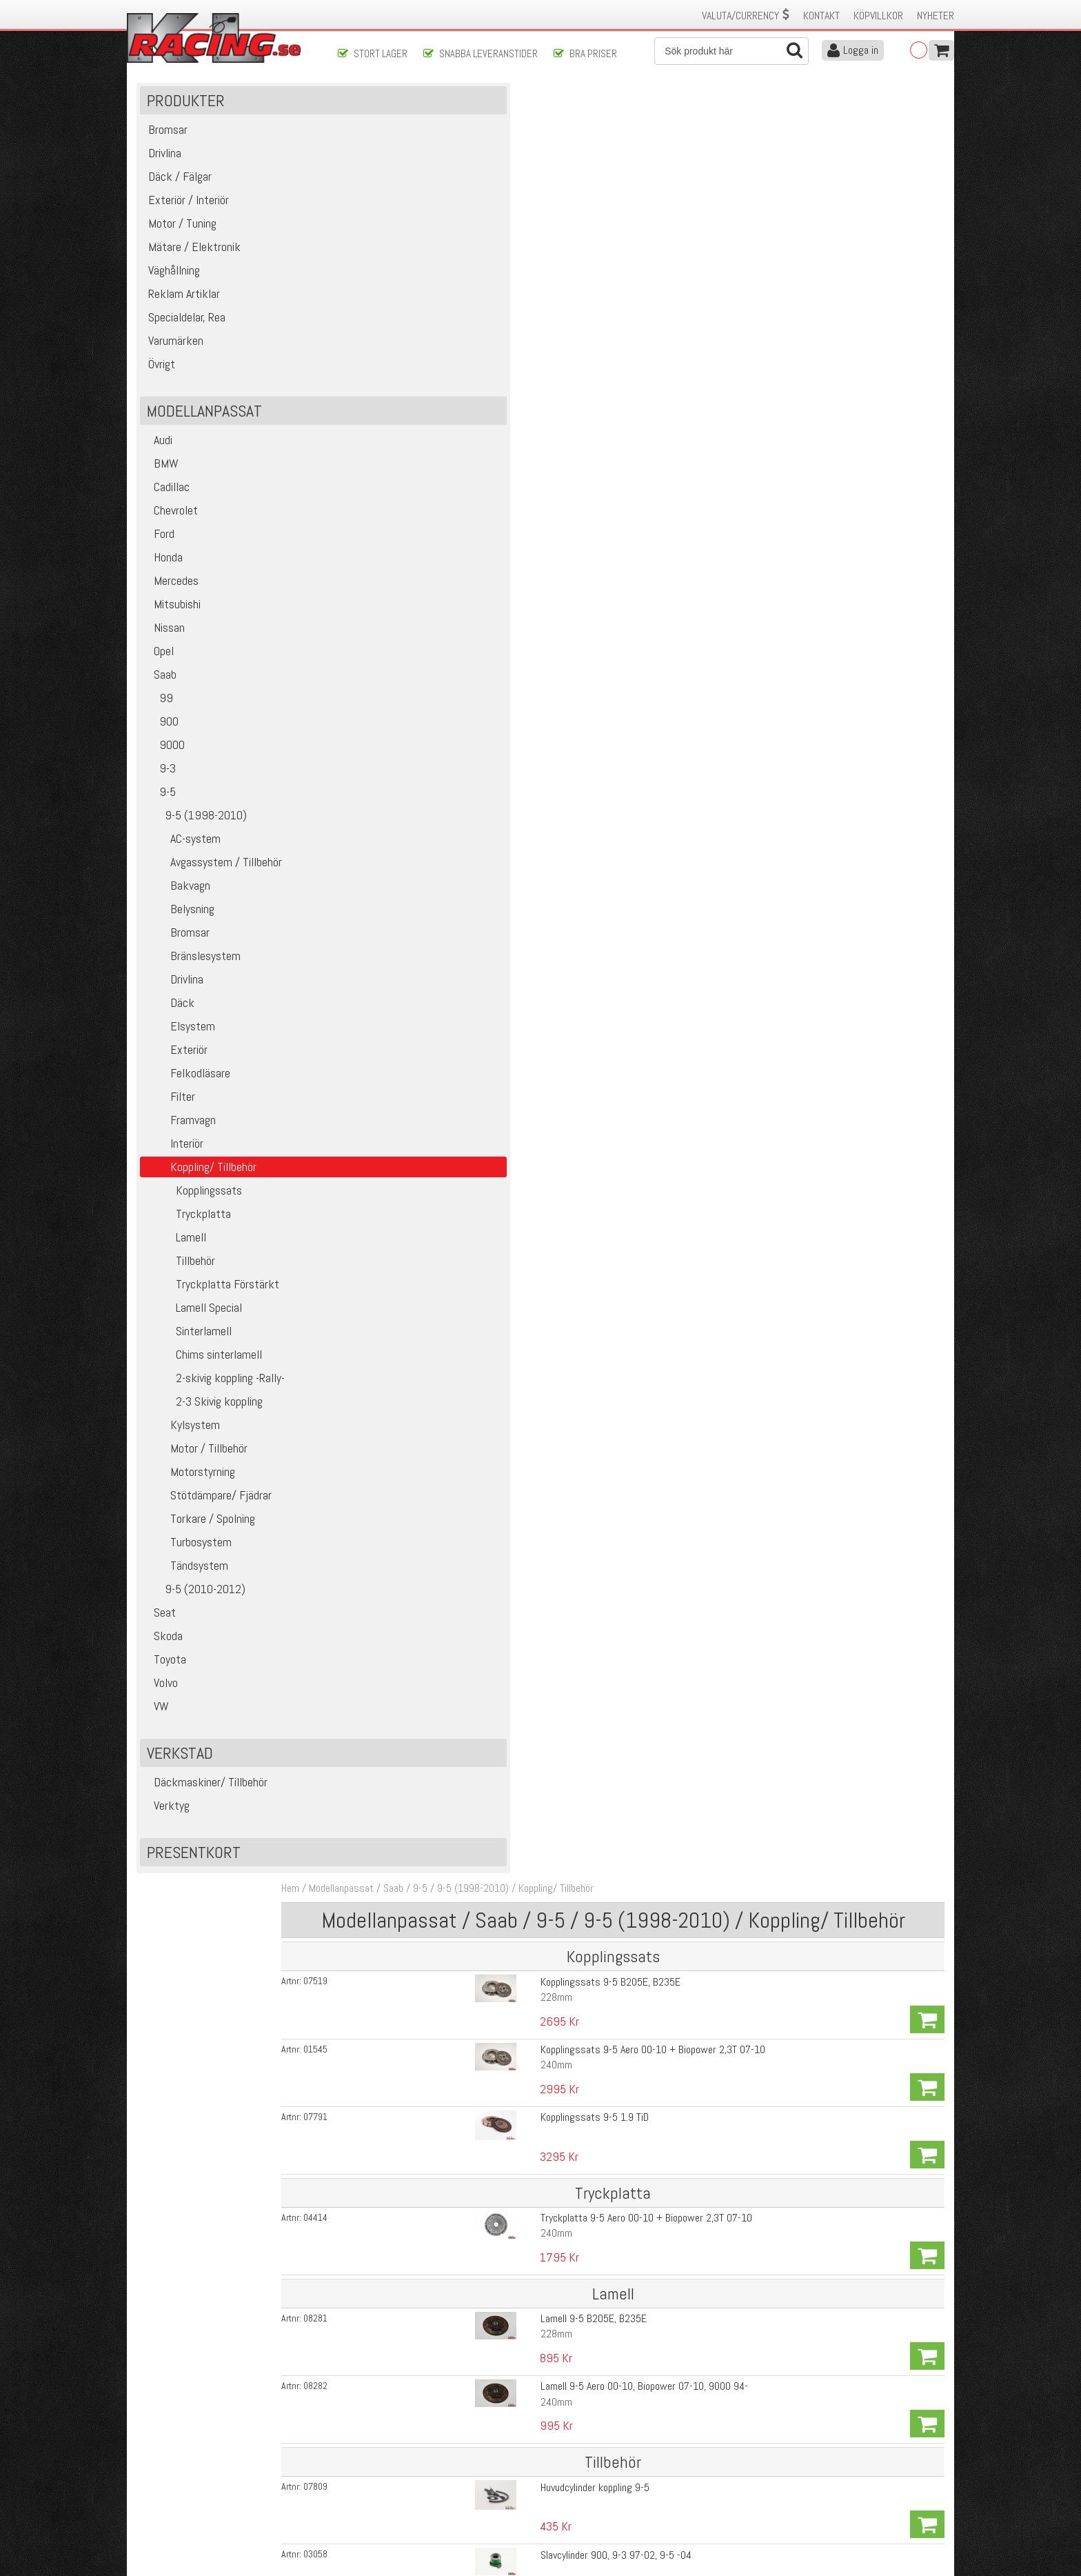 The width and height of the screenshot is (1081, 2576). I want to click on 00435, so click(377, 1700).